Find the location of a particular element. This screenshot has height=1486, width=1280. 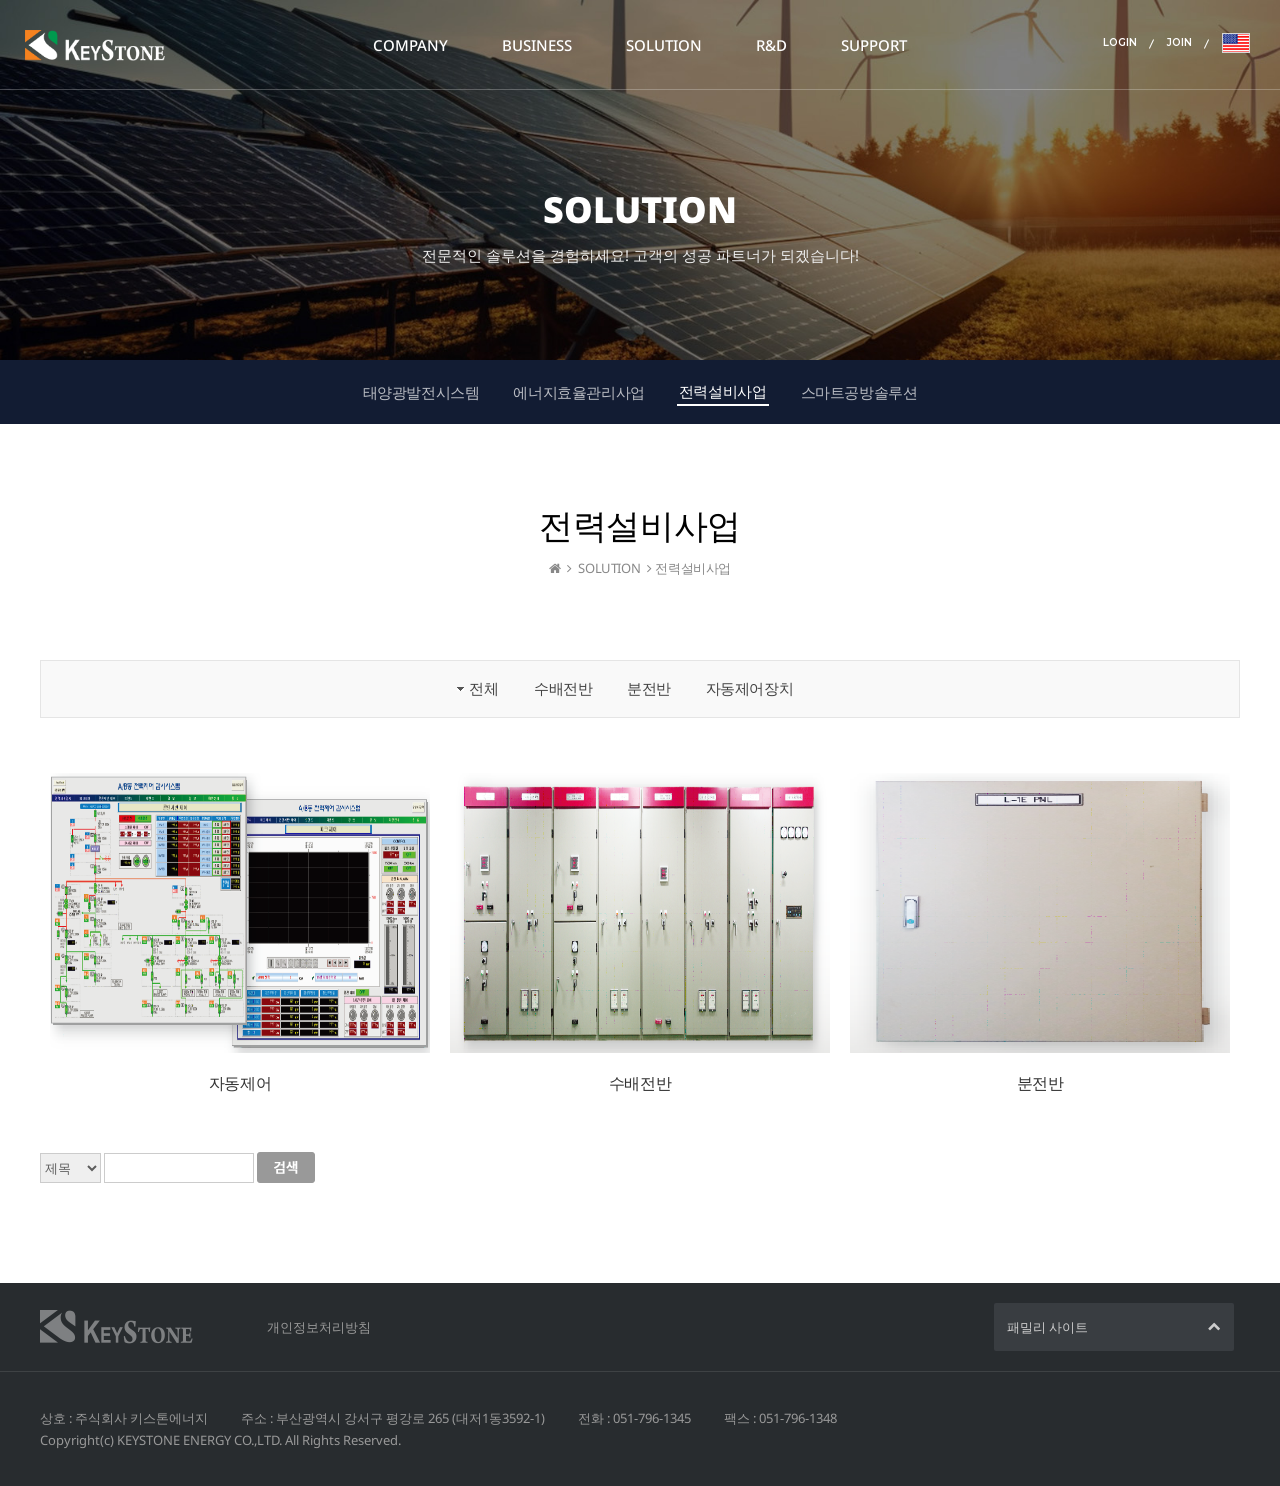

COMPANY is located at coordinates (410, 45).